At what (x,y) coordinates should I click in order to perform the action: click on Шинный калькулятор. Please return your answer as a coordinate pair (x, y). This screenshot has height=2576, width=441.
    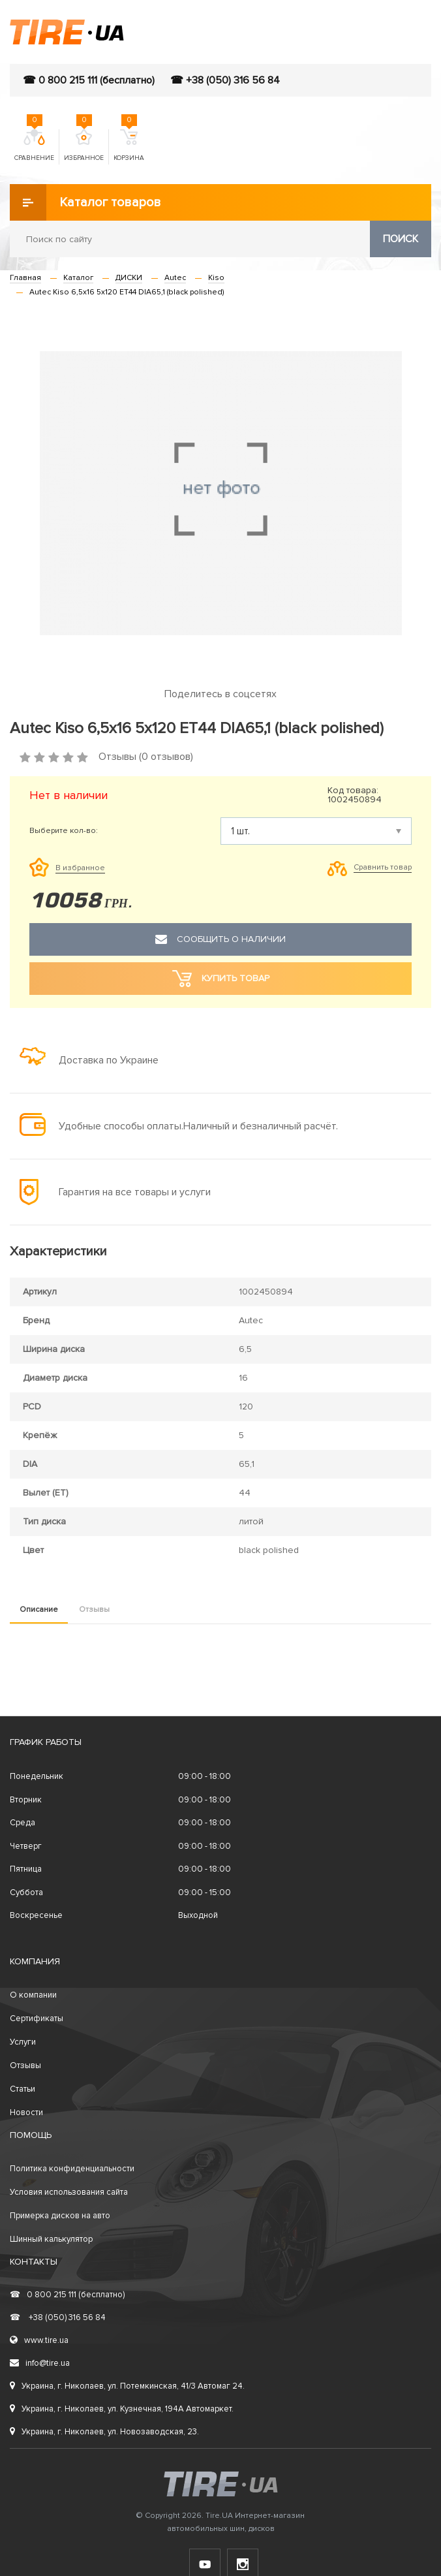
    Looking at the image, I should click on (51, 2239).